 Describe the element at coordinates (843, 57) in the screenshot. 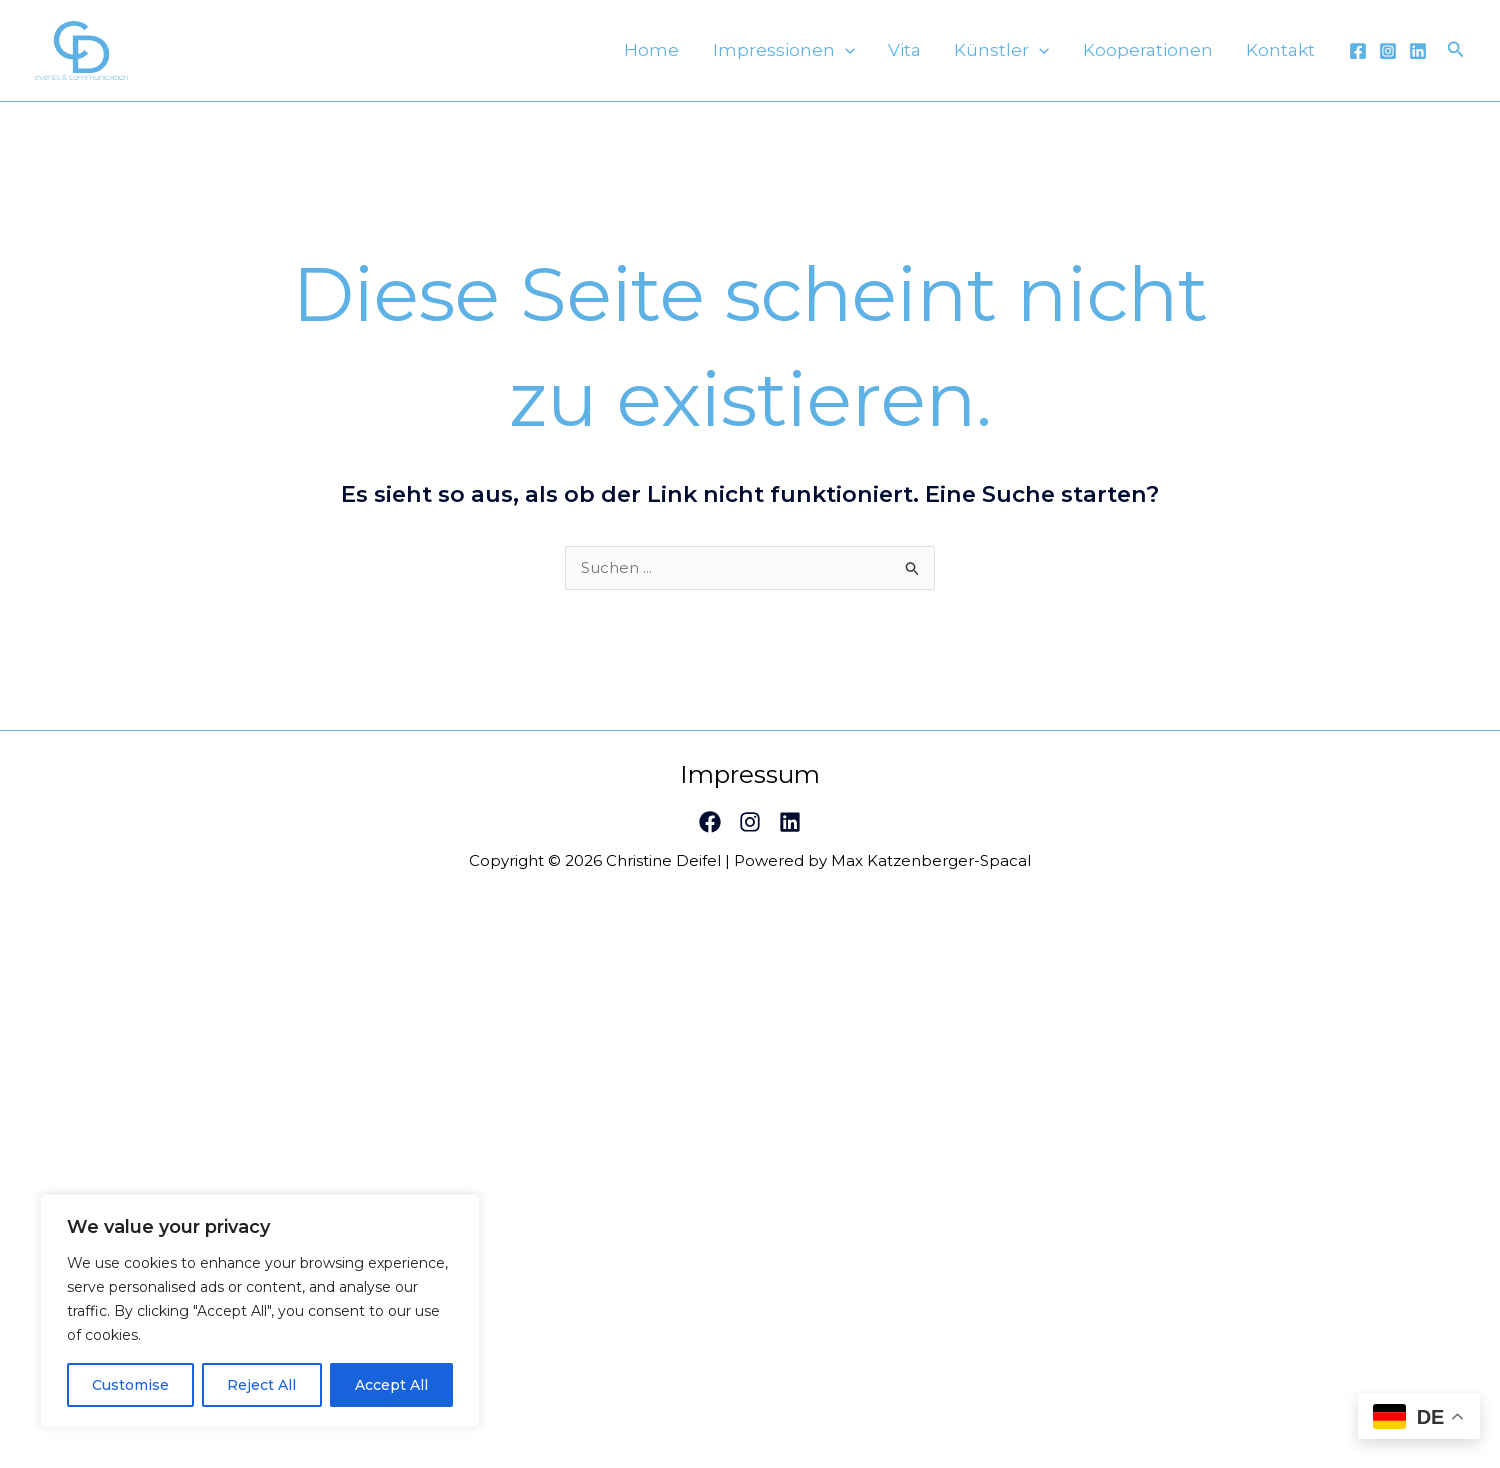

I see `Impressionen` at that location.